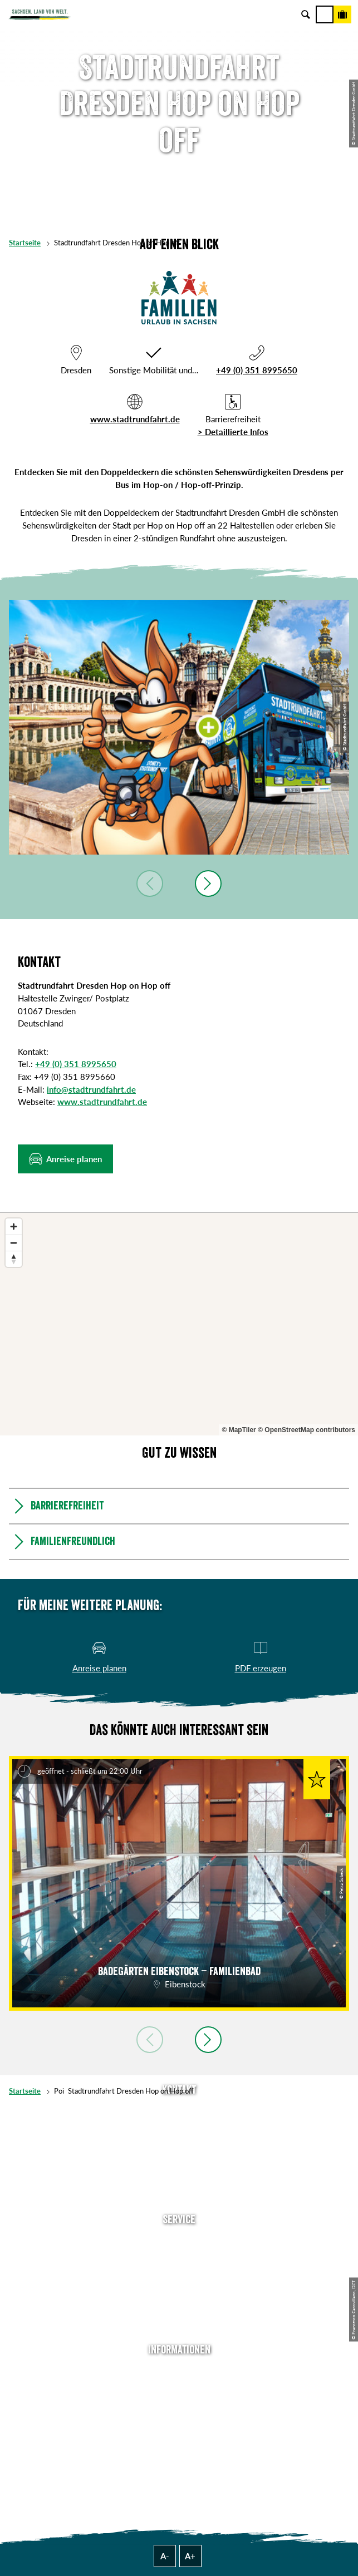 The height and width of the screenshot is (2576, 358). What do you see at coordinates (91, 1089) in the screenshot?
I see `info@stadtrundfahrt.de` at bounding box center [91, 1089].